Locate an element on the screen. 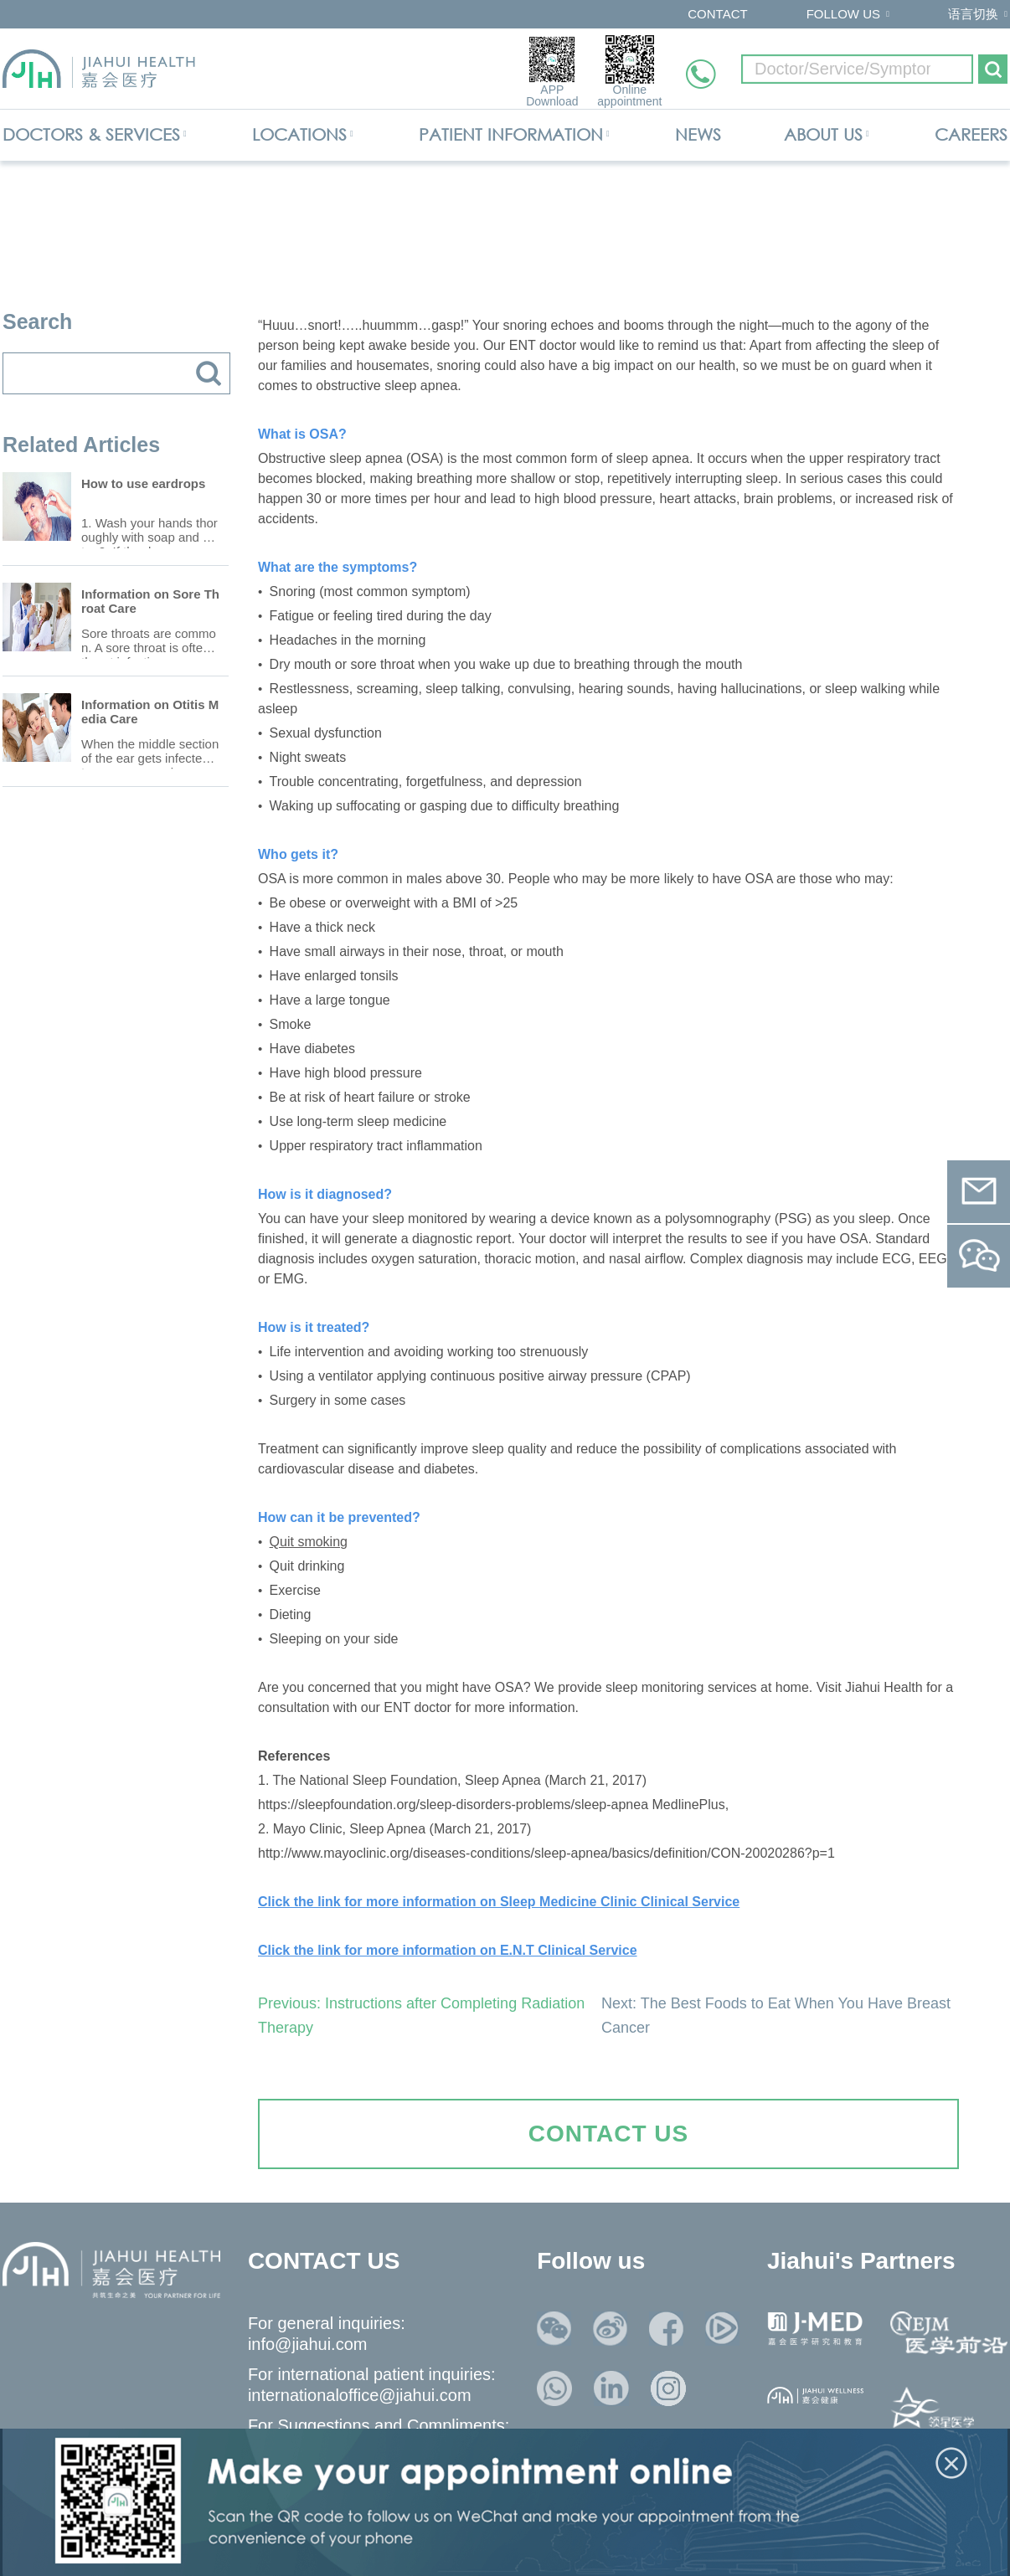 This screenshot has width=1010, height=2576. ABOUT US is located at coordinates (823, 134).